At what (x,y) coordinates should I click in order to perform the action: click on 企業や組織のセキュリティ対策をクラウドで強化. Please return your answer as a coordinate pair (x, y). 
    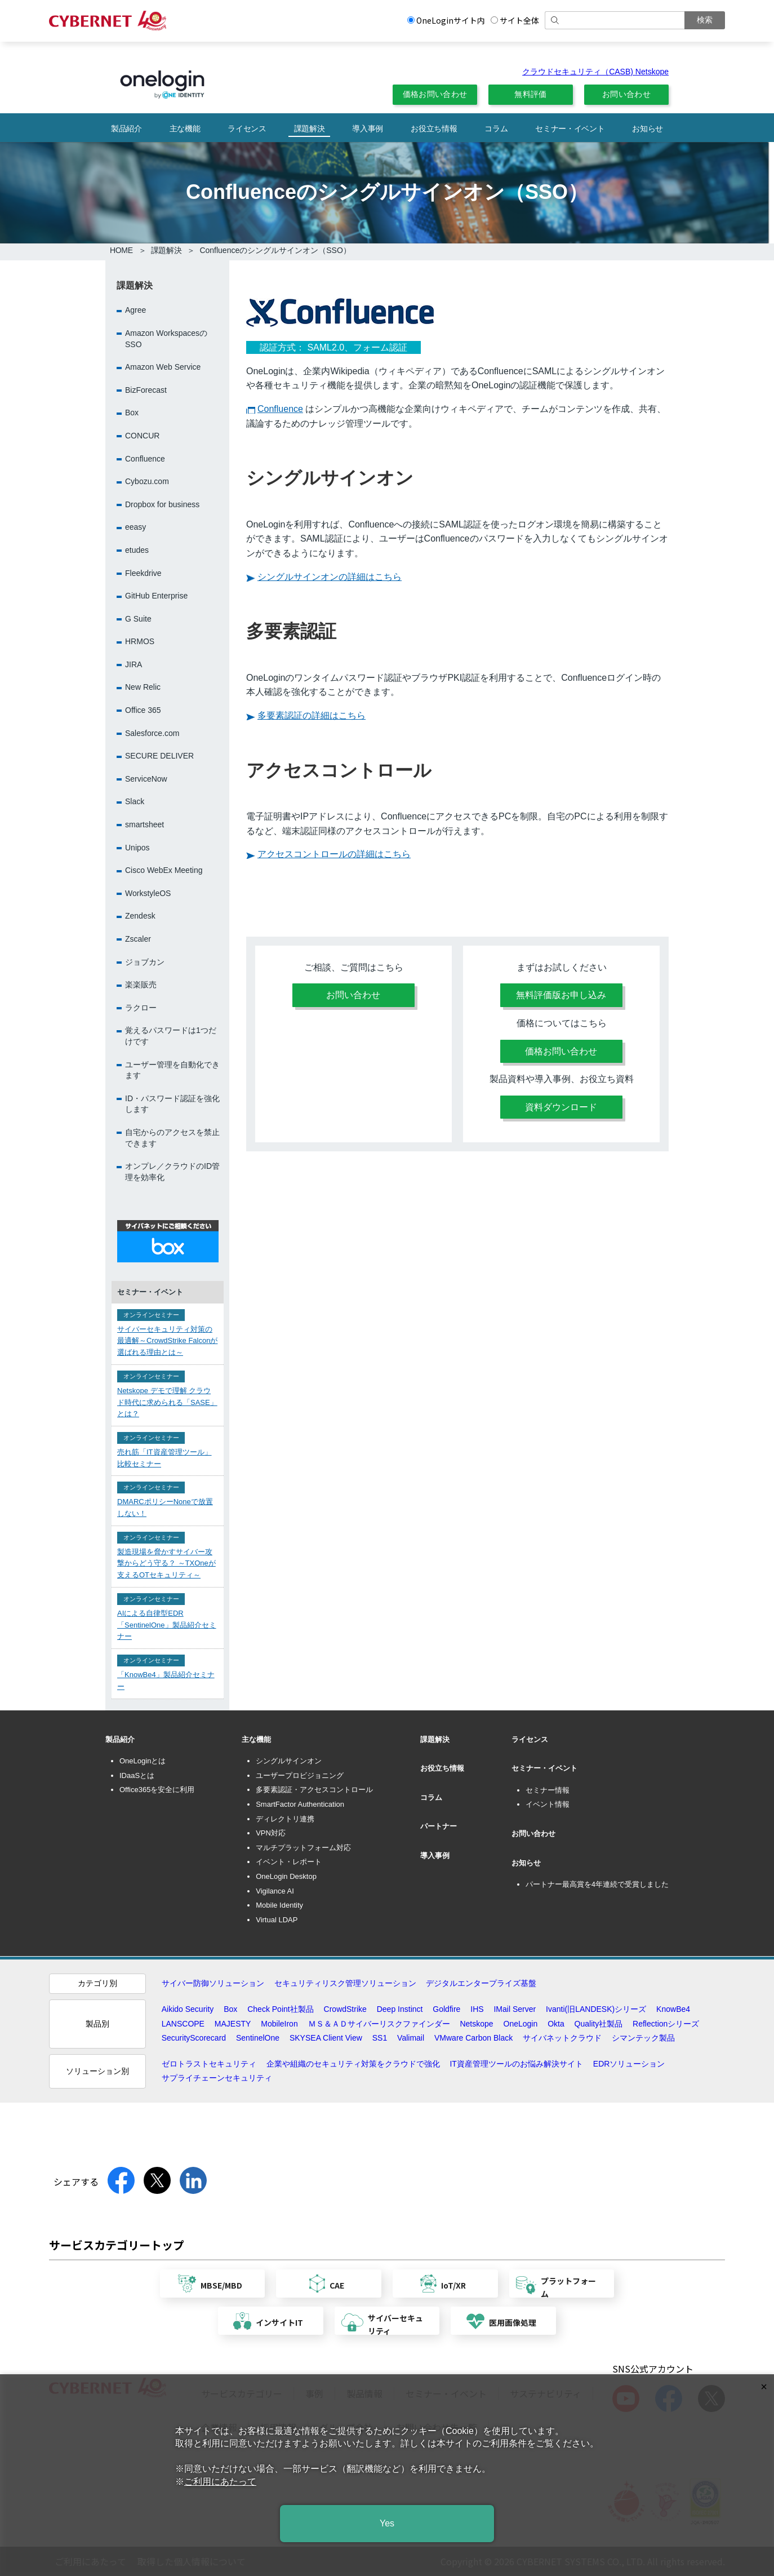
    Looking at the image, I should click on (353, 2063).